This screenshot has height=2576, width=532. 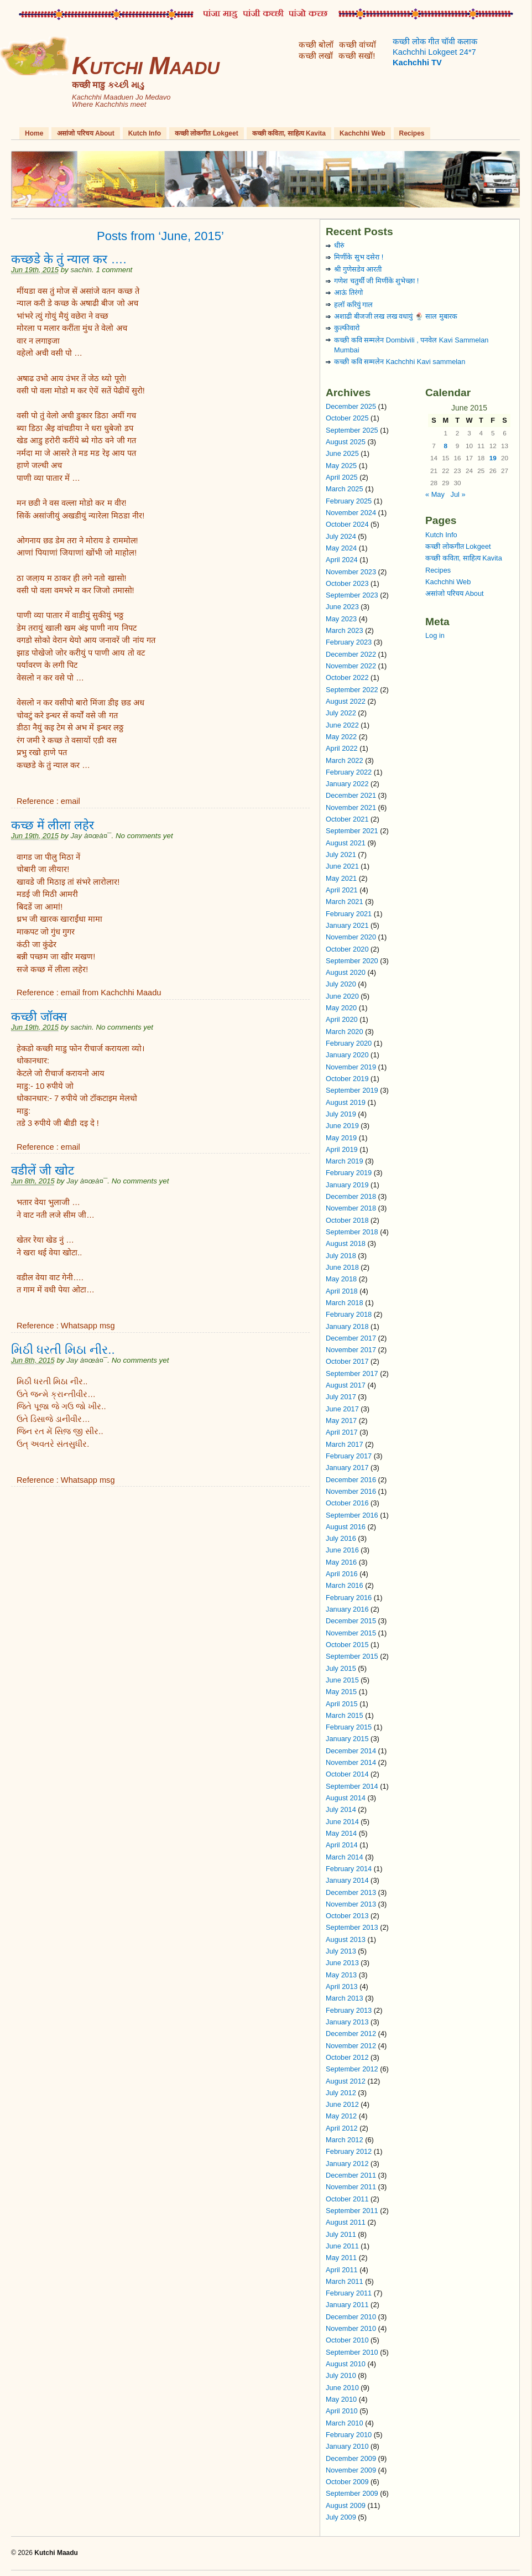 What do you see at coordinates (347, 1326) in the screenshot?
I see `January 2018` at bounding box center [347, 1326].